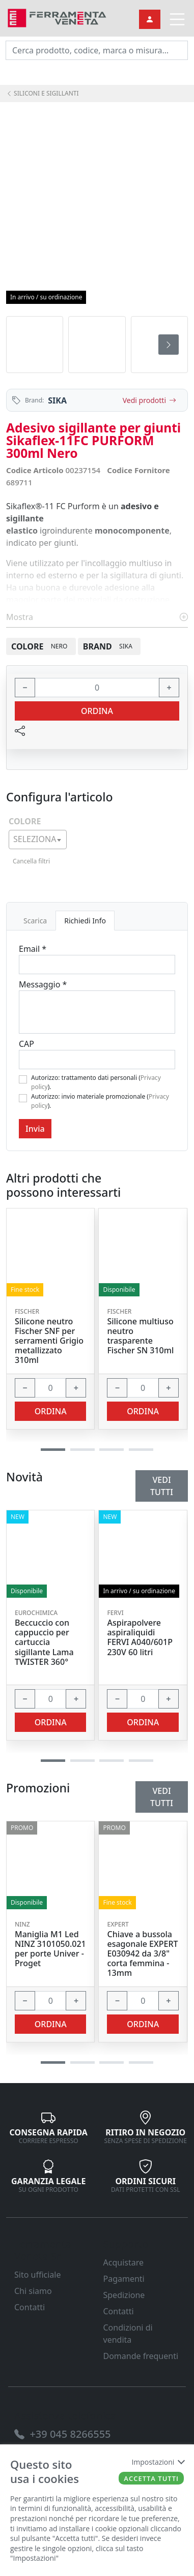 This screenshot has height=2576, width=194. What do you see at coordinates (43, 984) in the screenshot?
I see `Messaggio *` at bounding box center [43, 984].